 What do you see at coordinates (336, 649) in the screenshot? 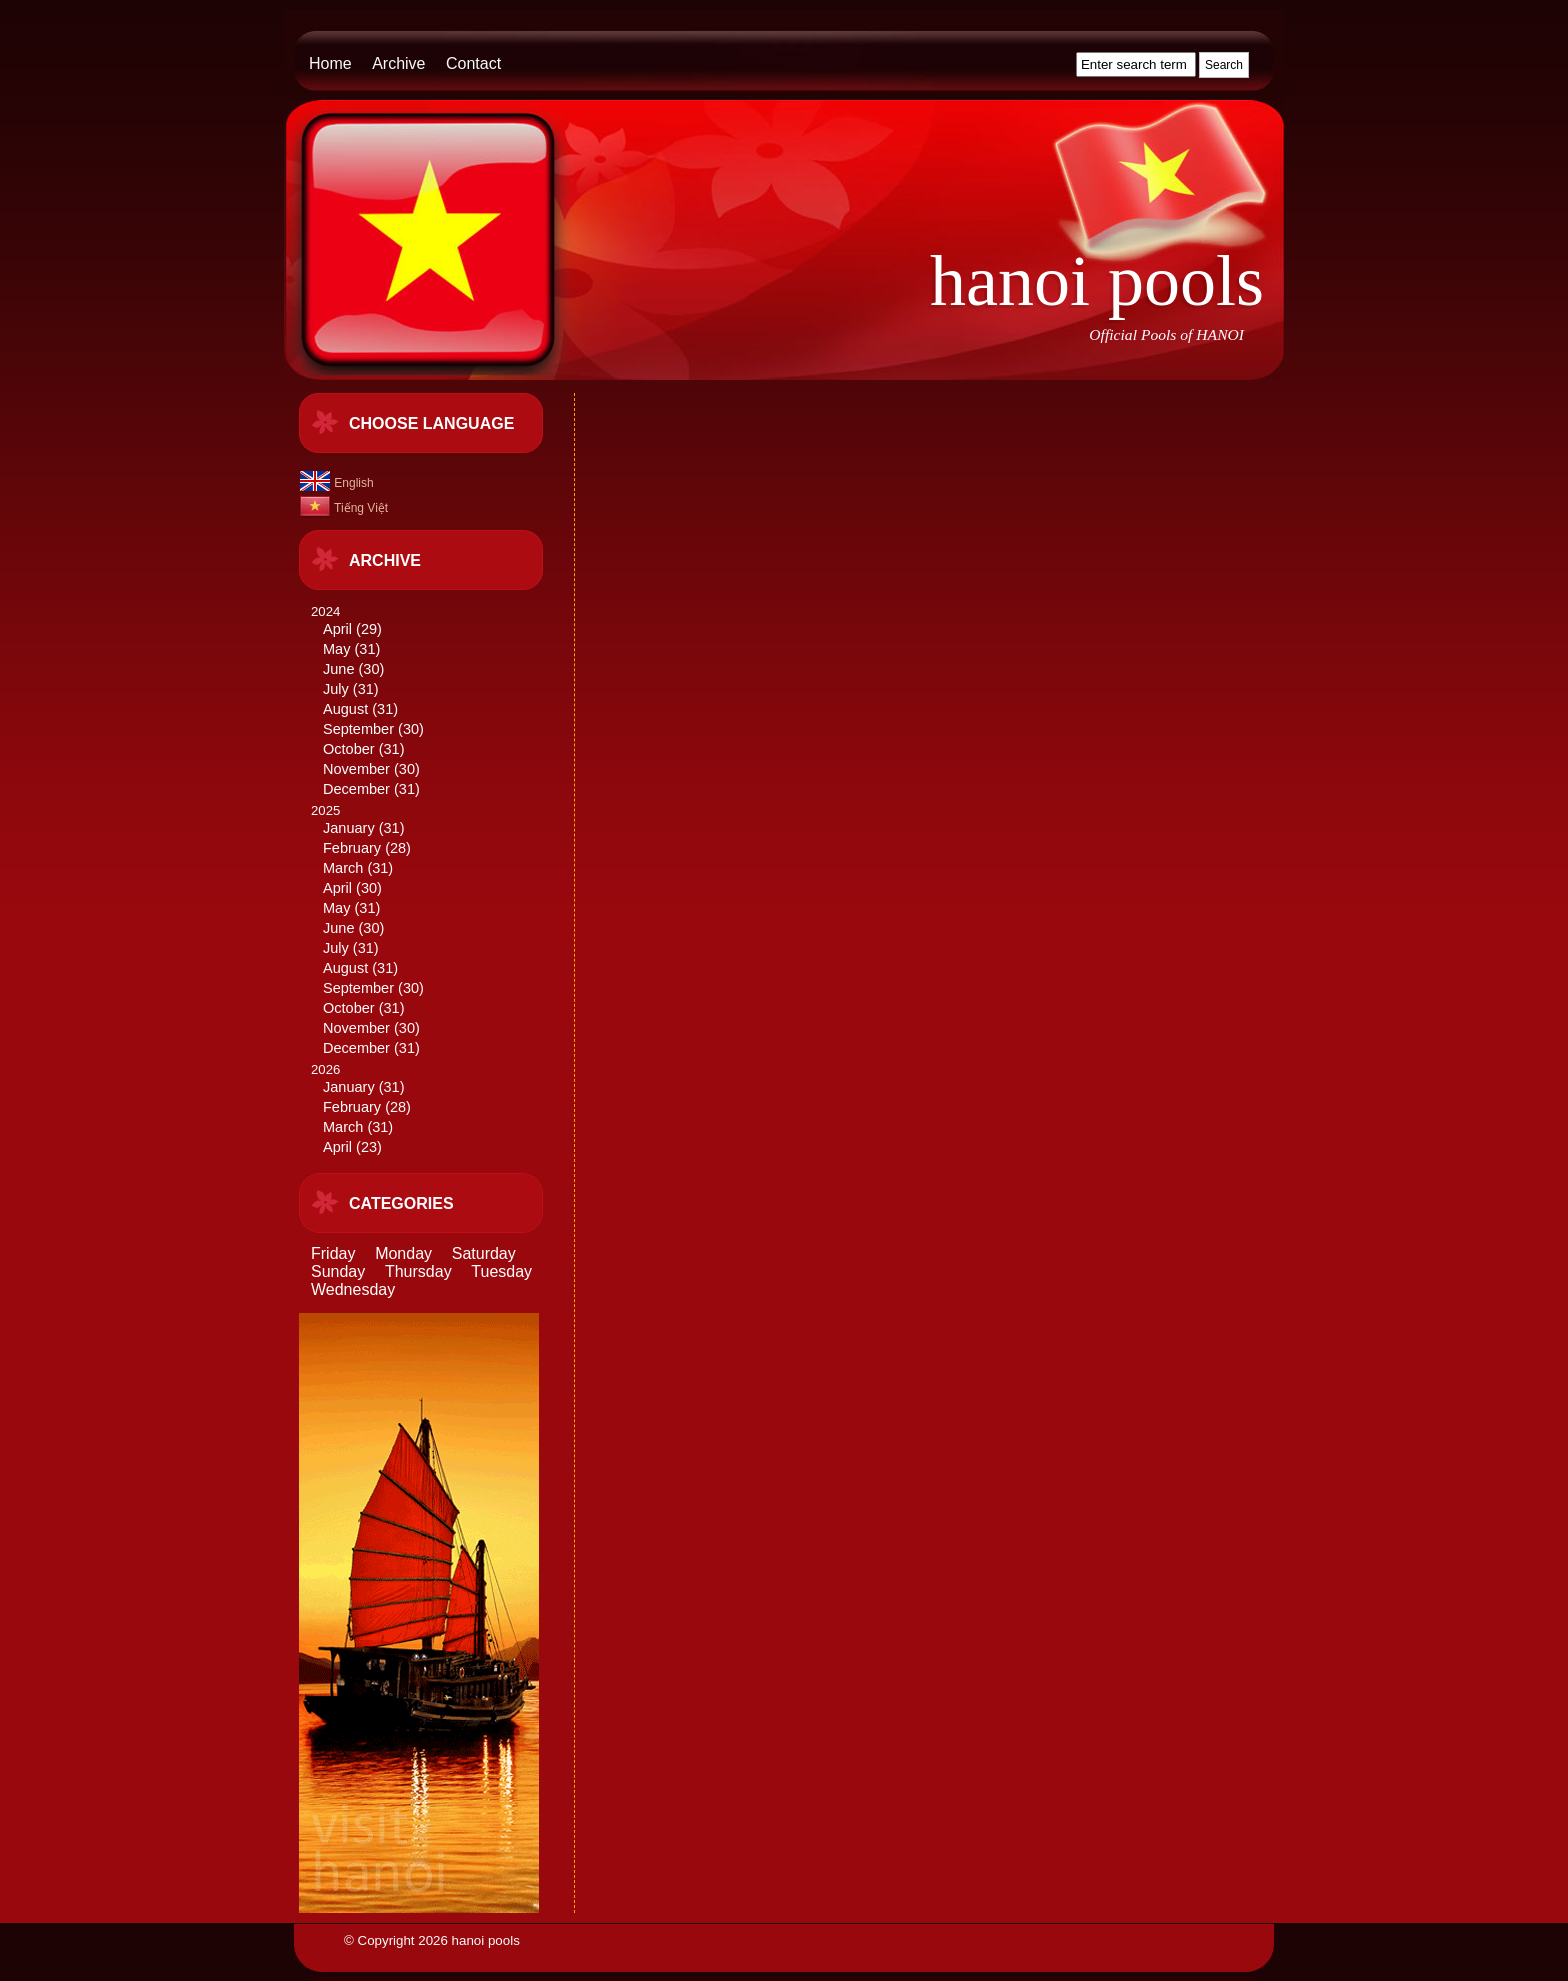
I see `May` at bounding box center [336, 649].